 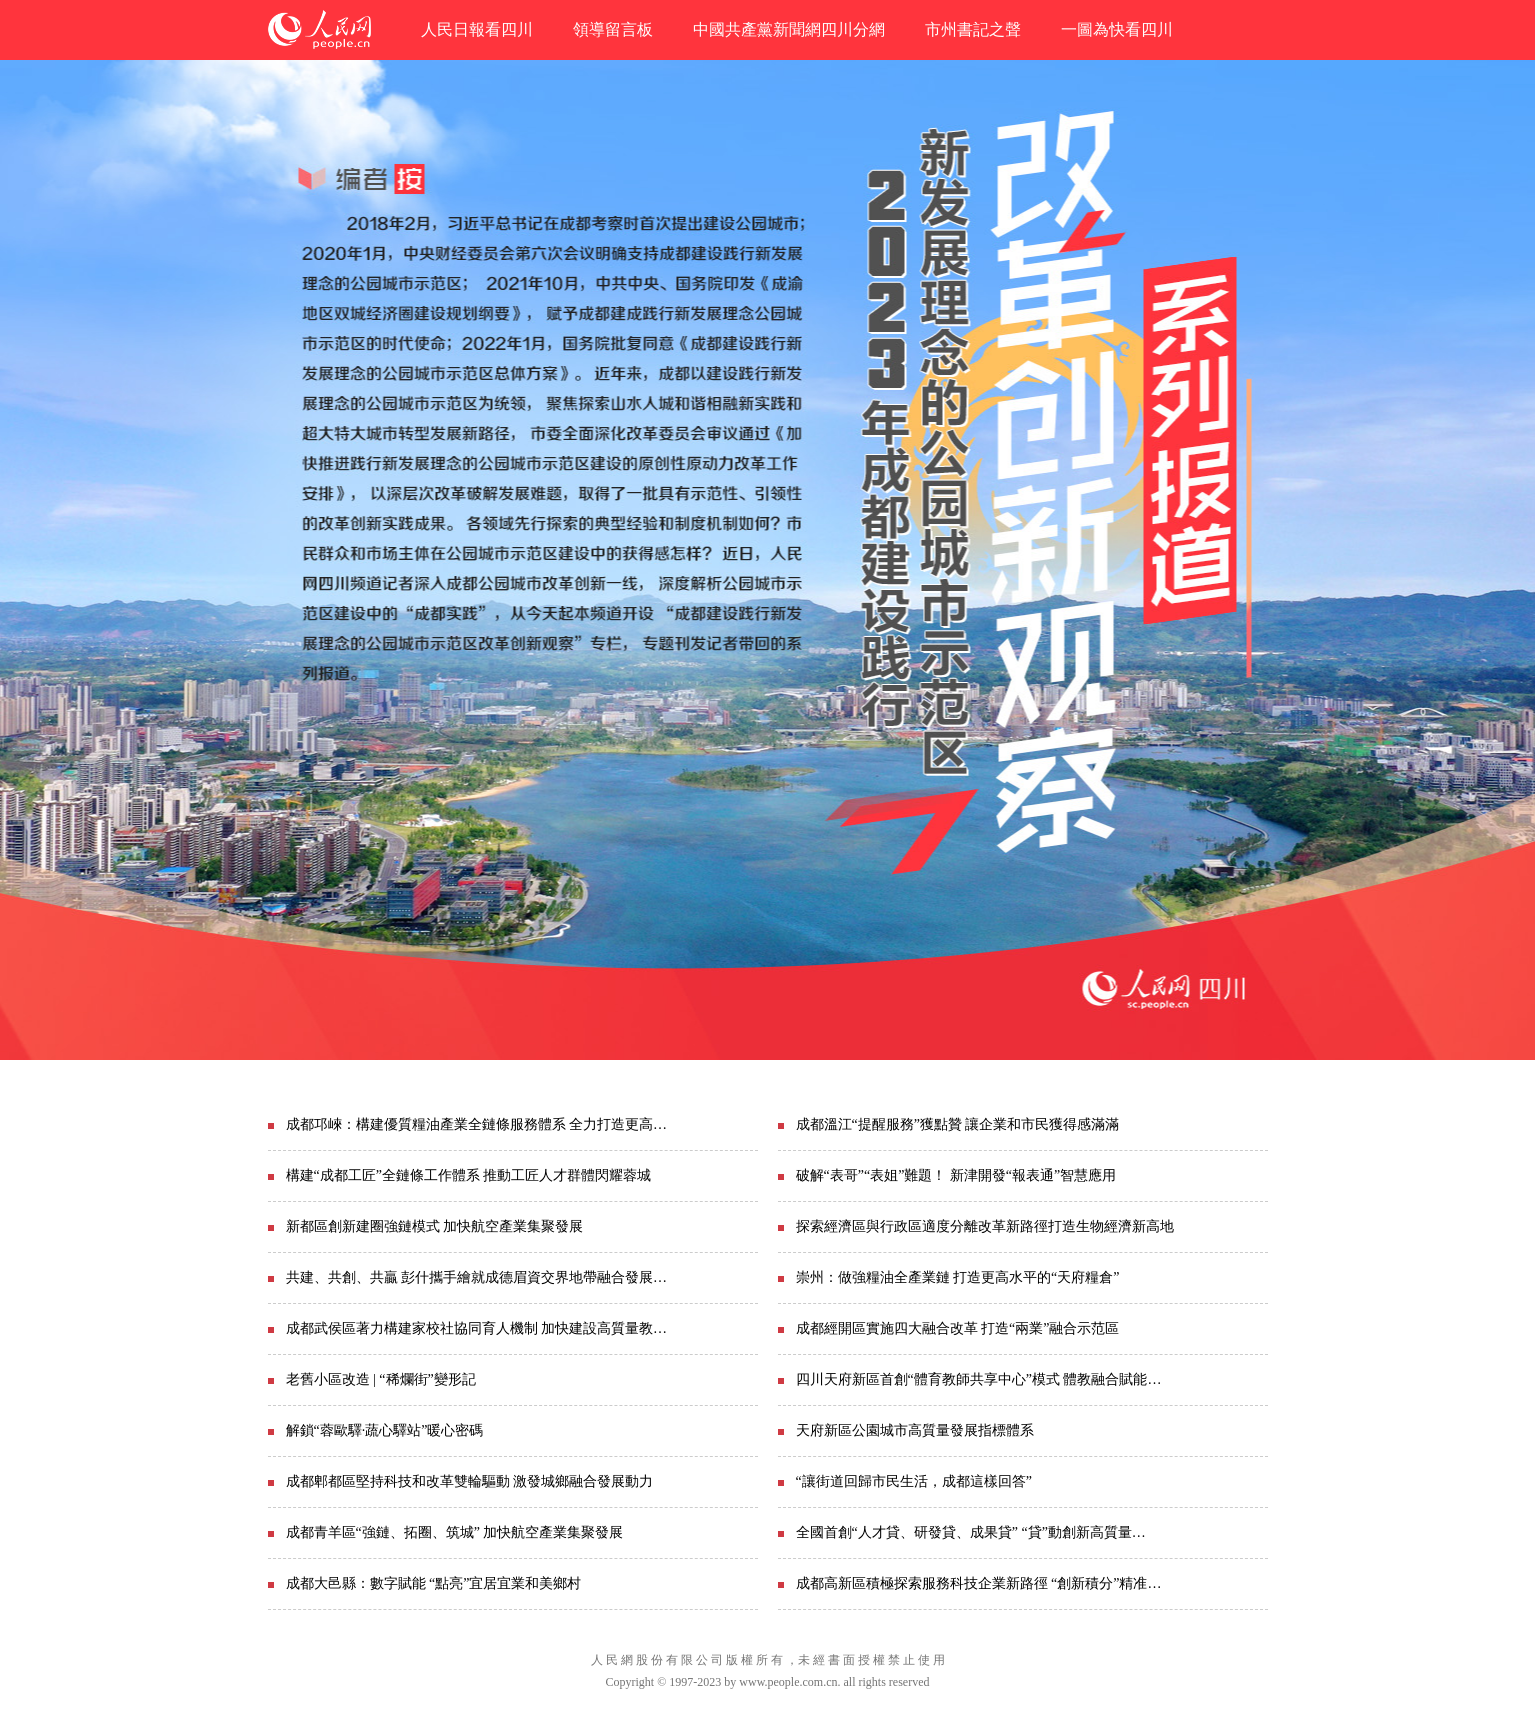 I want to click on 一圖為快看四川, so click(x=1117, y=29).